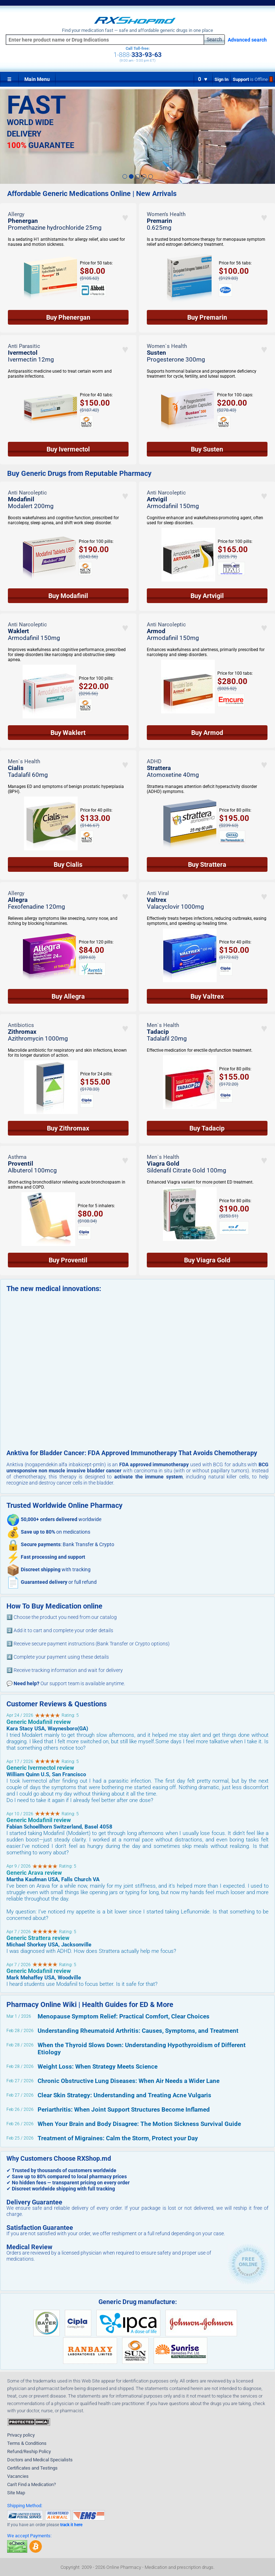  I want to click on Chronic Obstructive Lung Diseases: When Air Needs a Wider Lane, so click(128, 2080).